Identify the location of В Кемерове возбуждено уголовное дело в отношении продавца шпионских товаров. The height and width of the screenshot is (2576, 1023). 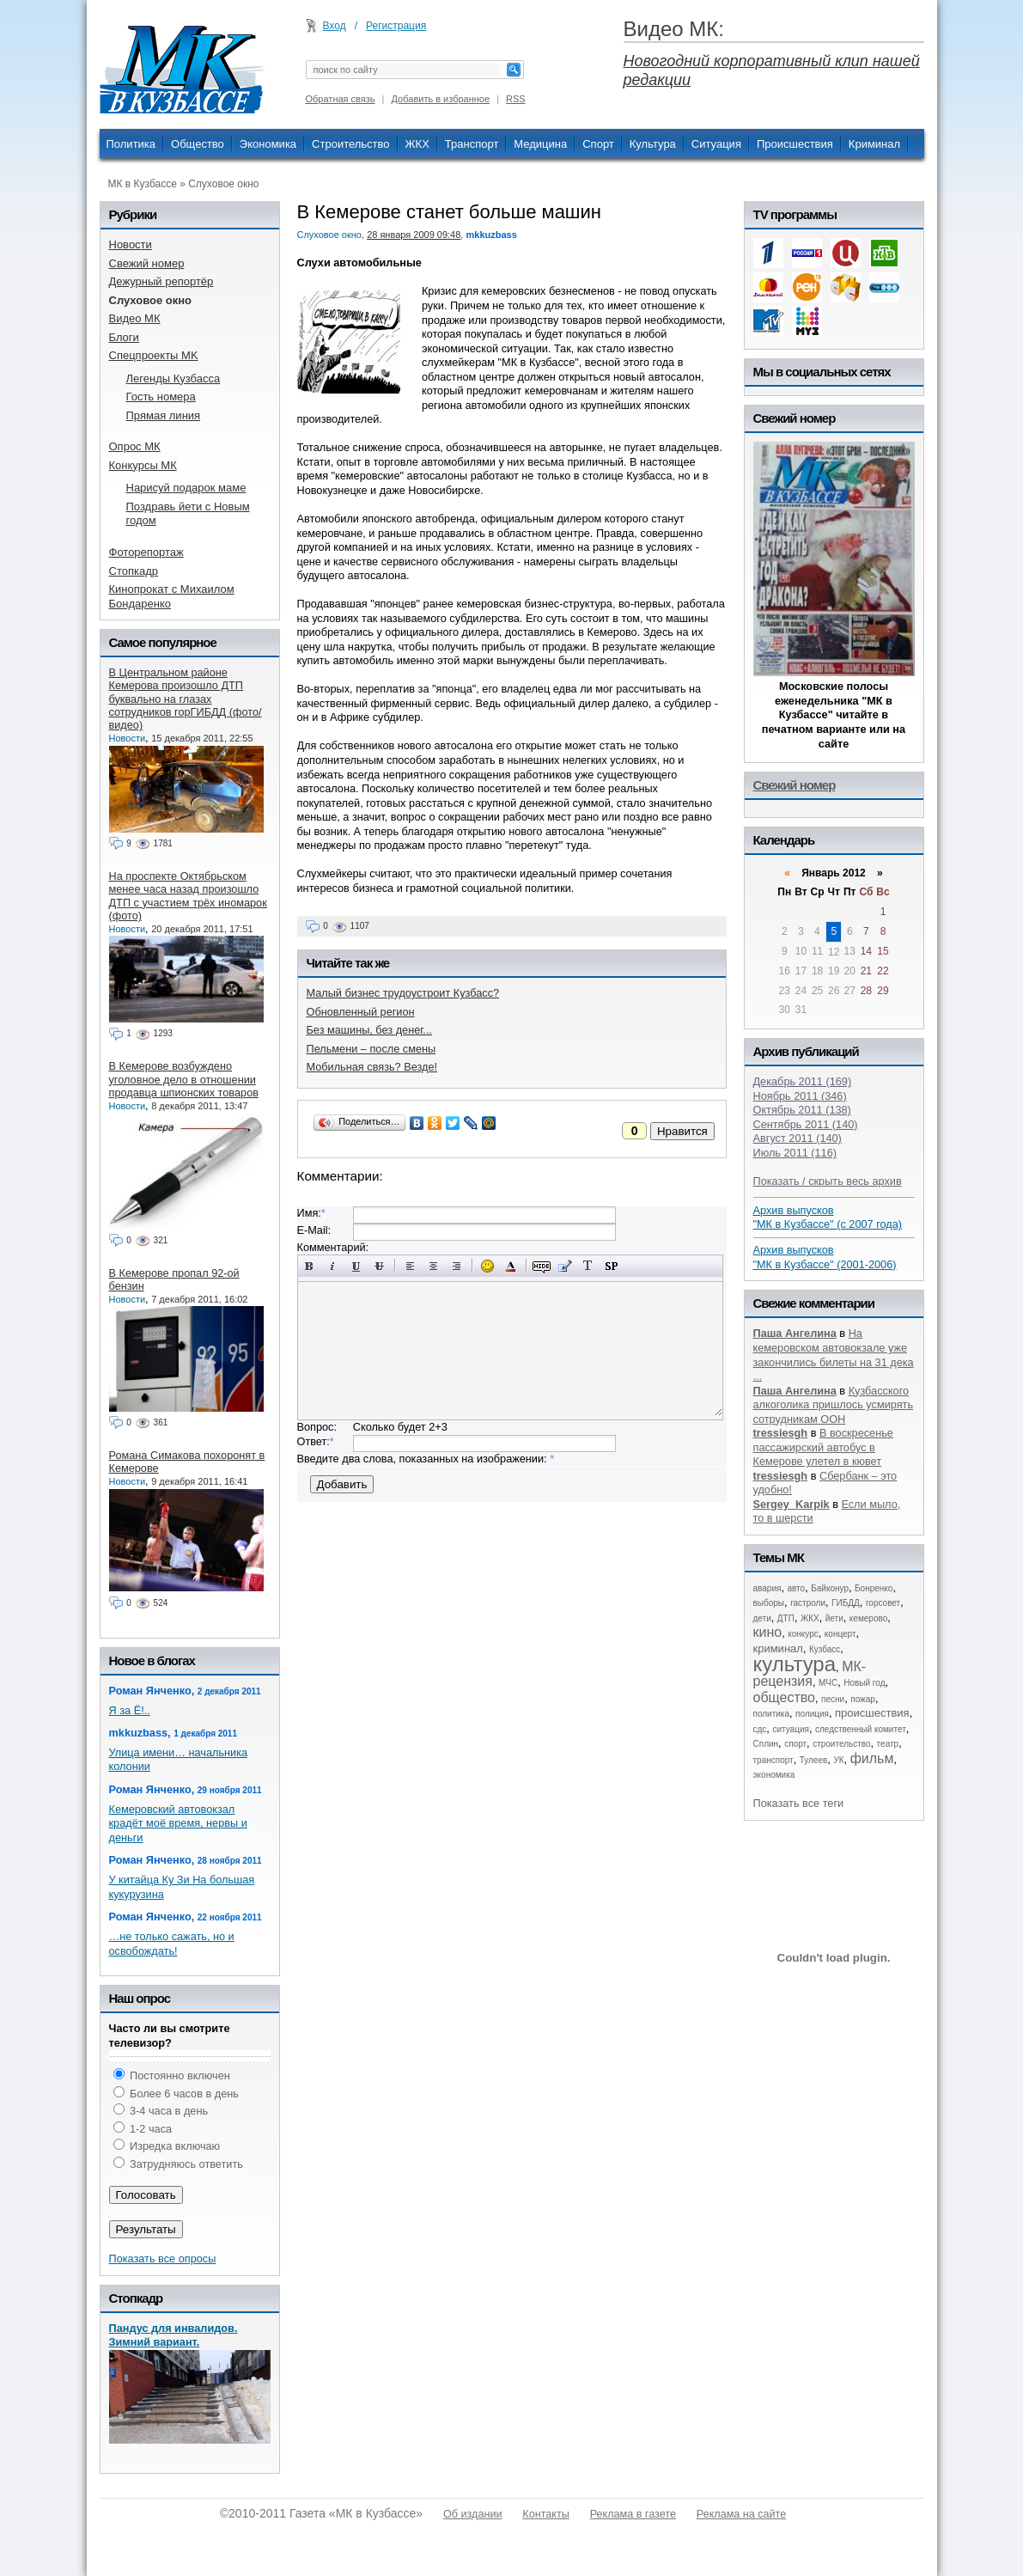
(184, 1079).